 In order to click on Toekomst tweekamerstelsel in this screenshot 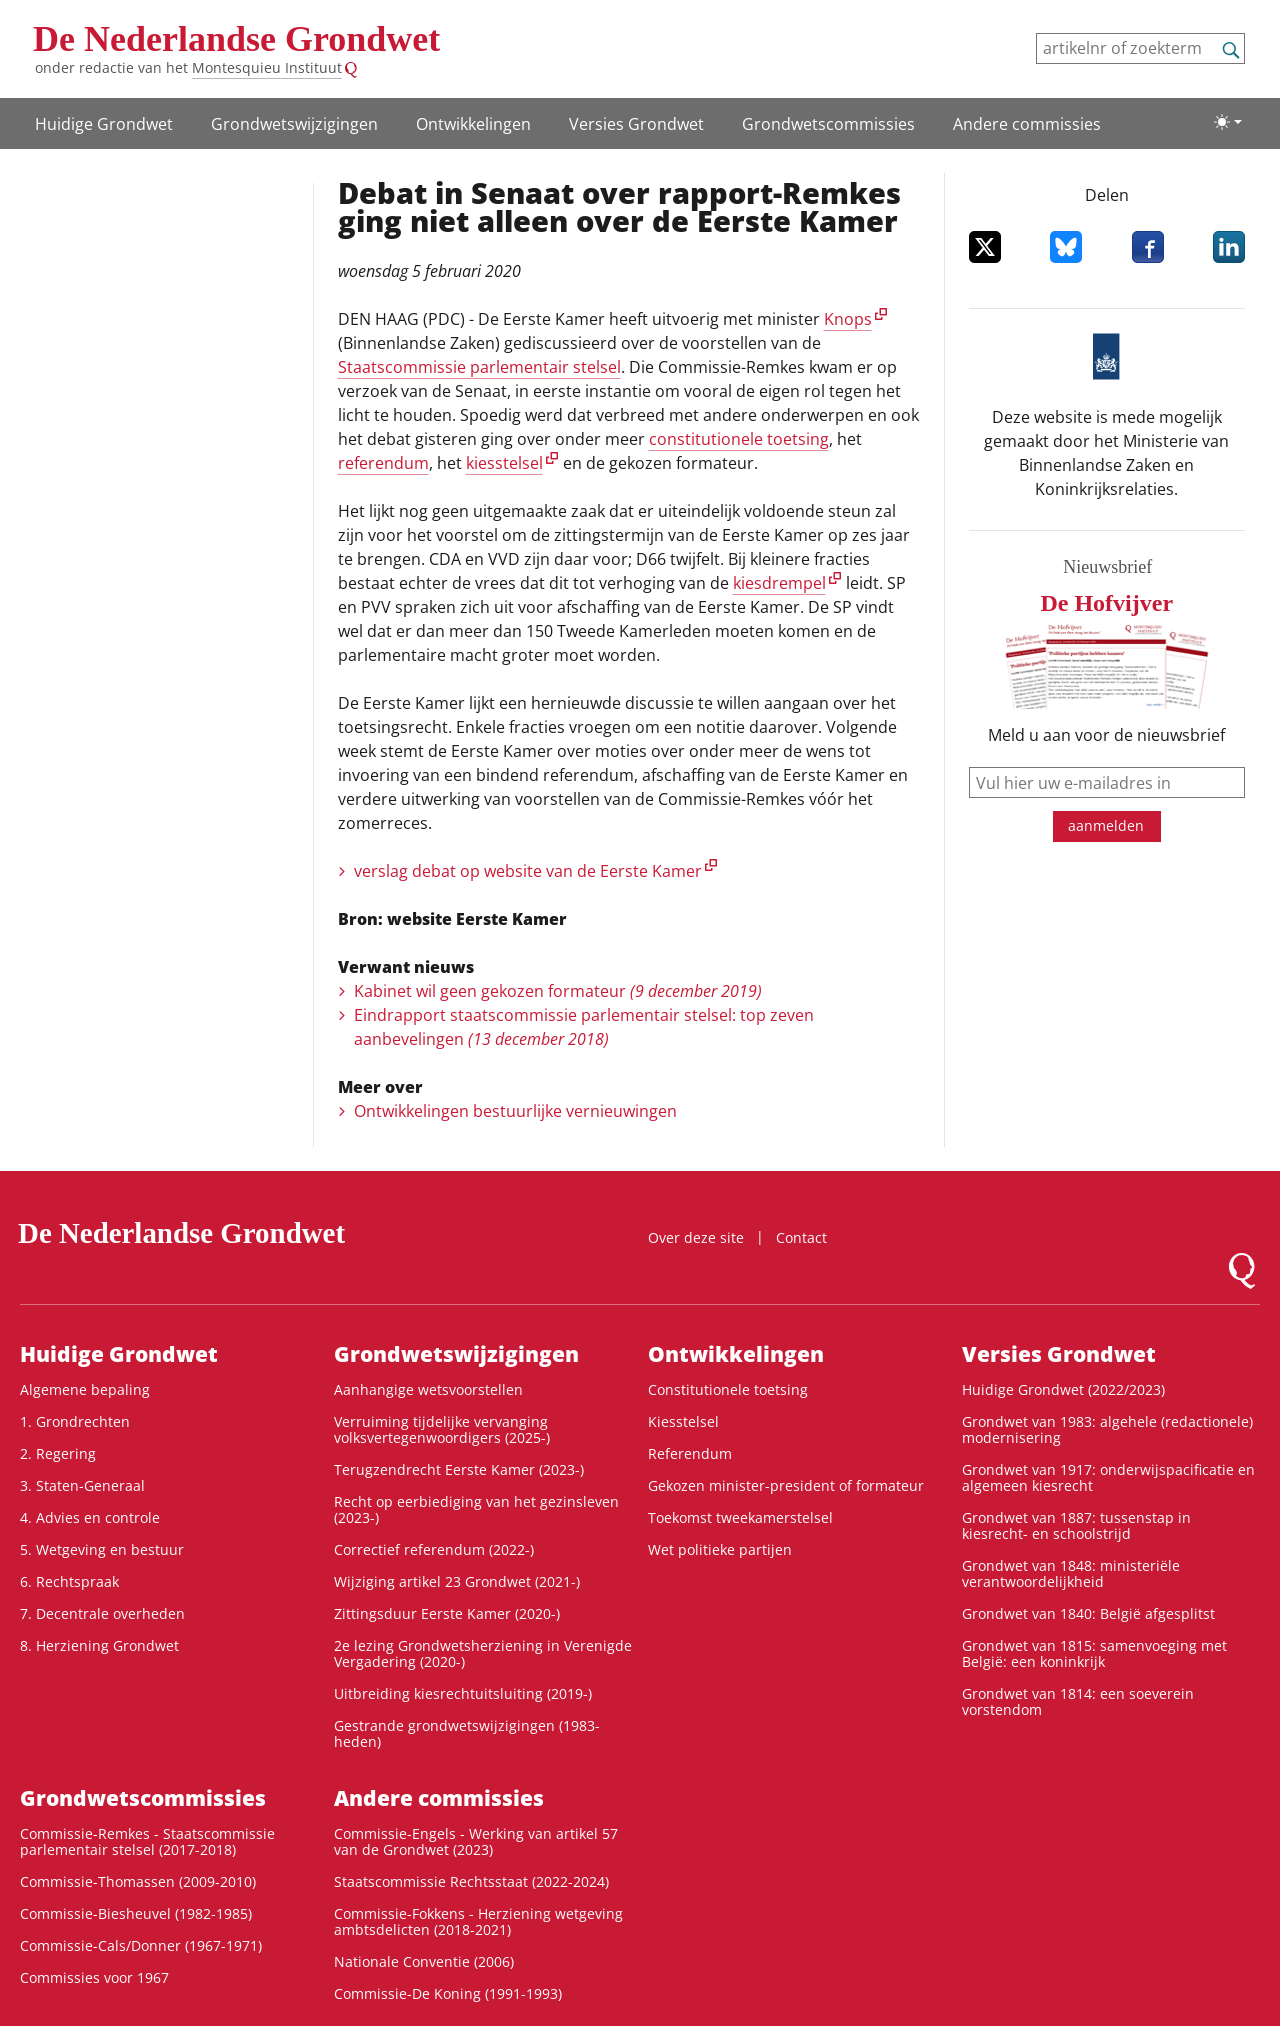, I will do `click(740, 1517)`.